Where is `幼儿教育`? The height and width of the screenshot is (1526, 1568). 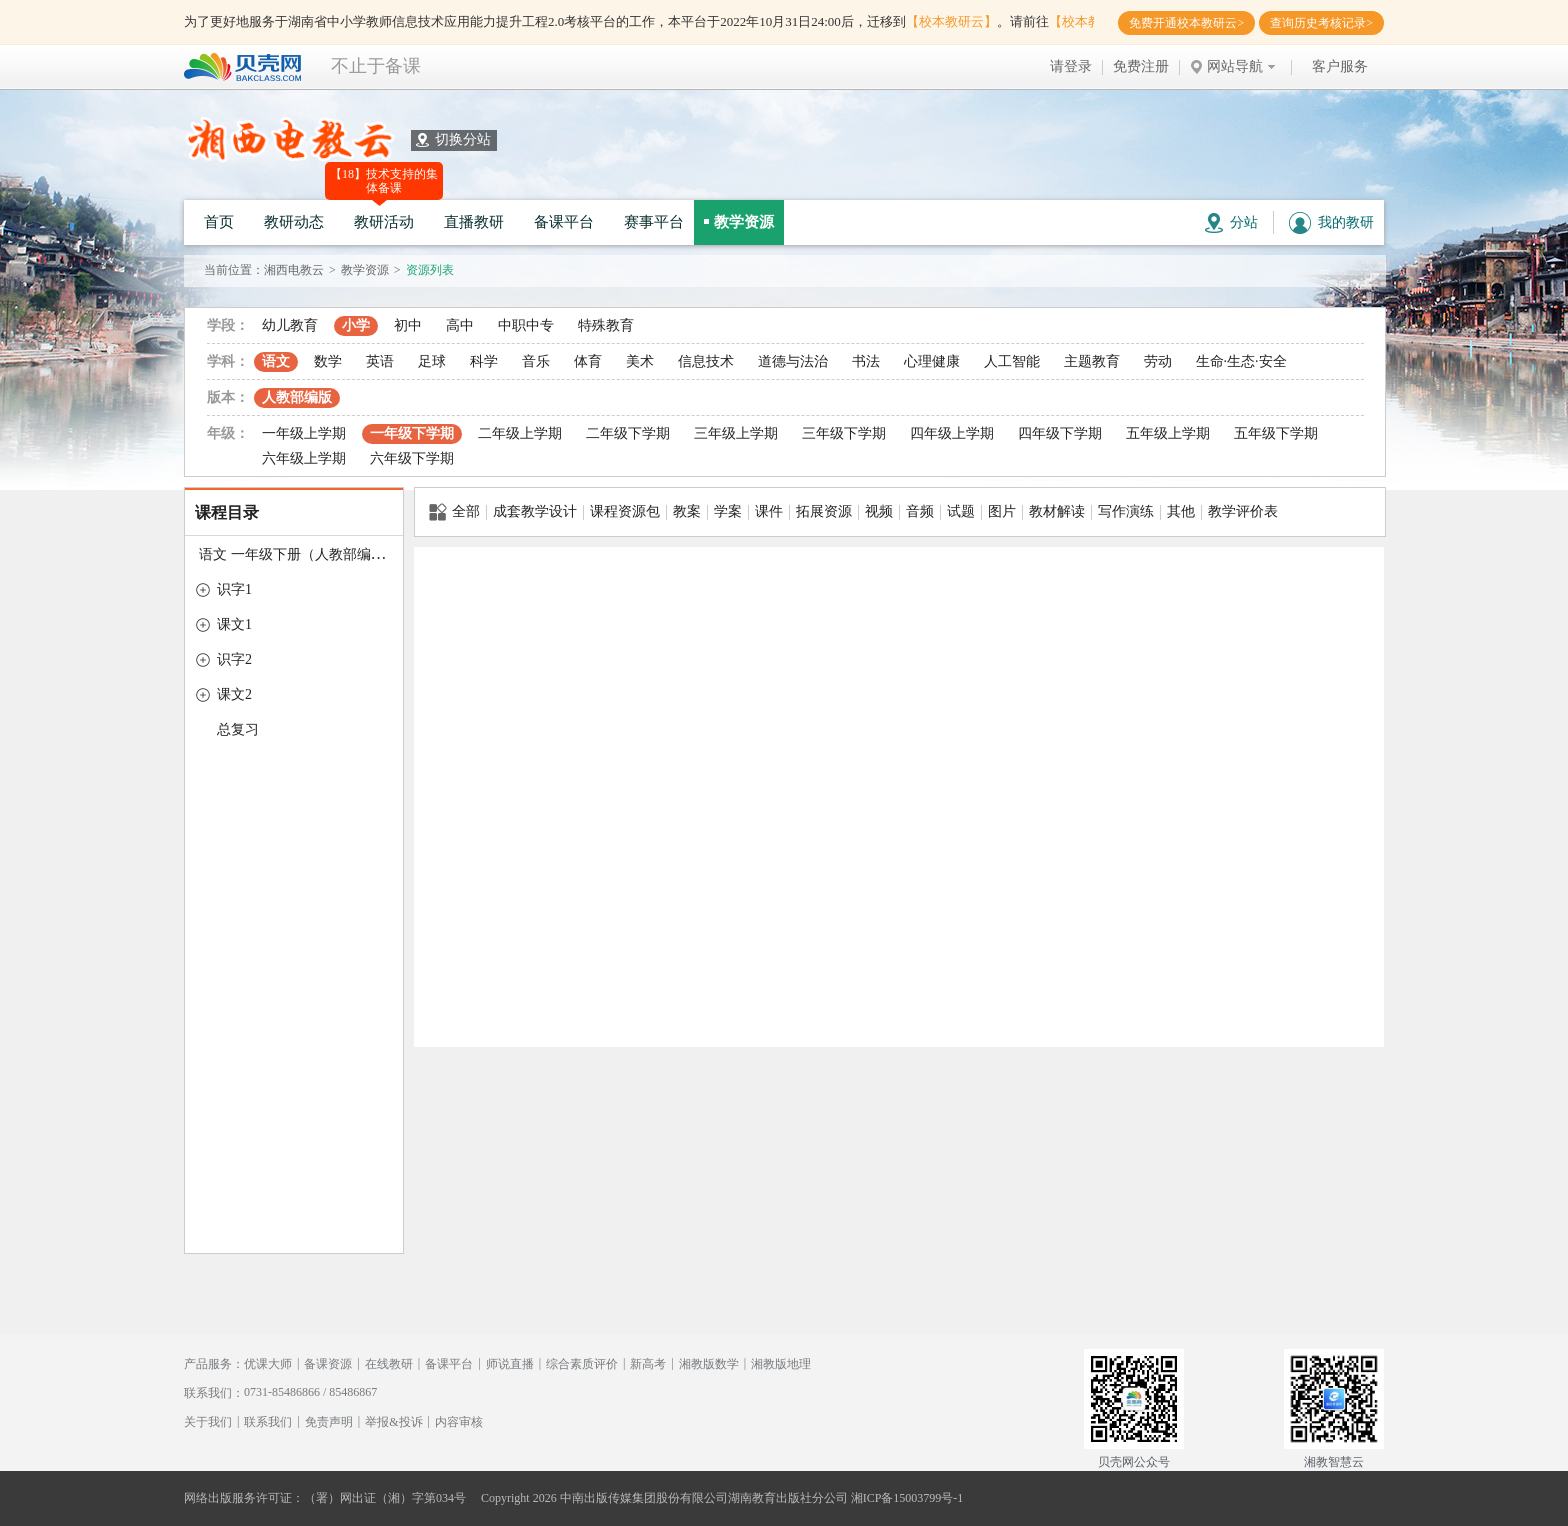 幼儿教育 is located at coordinates (290, 325).